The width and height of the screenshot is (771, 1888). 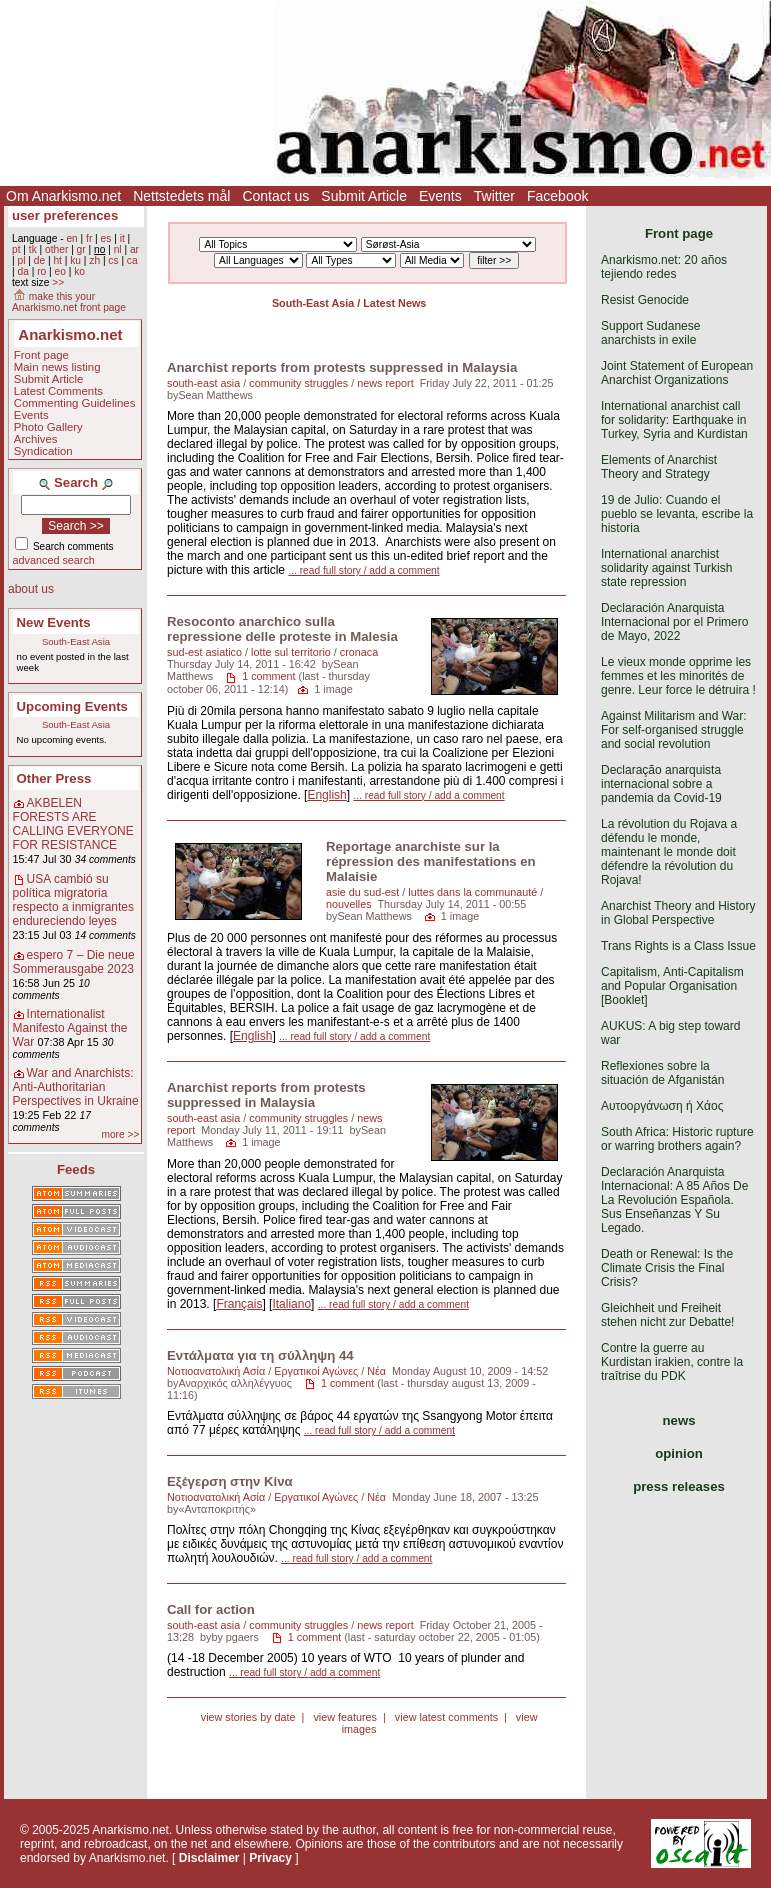 What do you see at coordinates (260, 1355) in the screenshot?
I see `Εντάλματα για τη σύλληψη 44` at bounding box center [260, 1355].